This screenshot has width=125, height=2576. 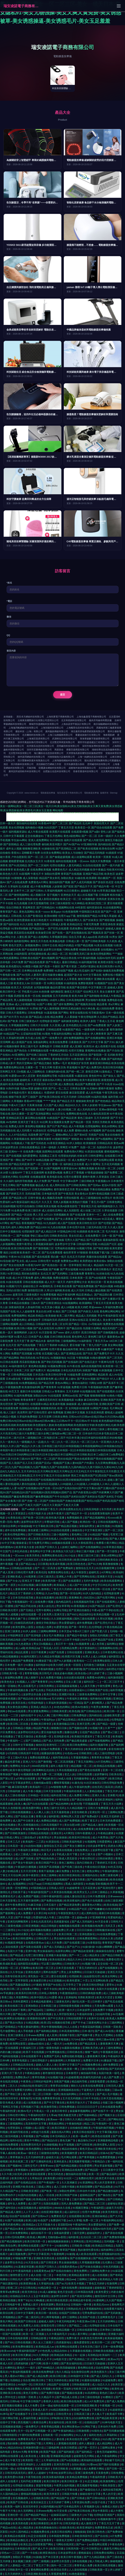 I want to click on 成年免费视频网站, so click(x=73, y=1037).